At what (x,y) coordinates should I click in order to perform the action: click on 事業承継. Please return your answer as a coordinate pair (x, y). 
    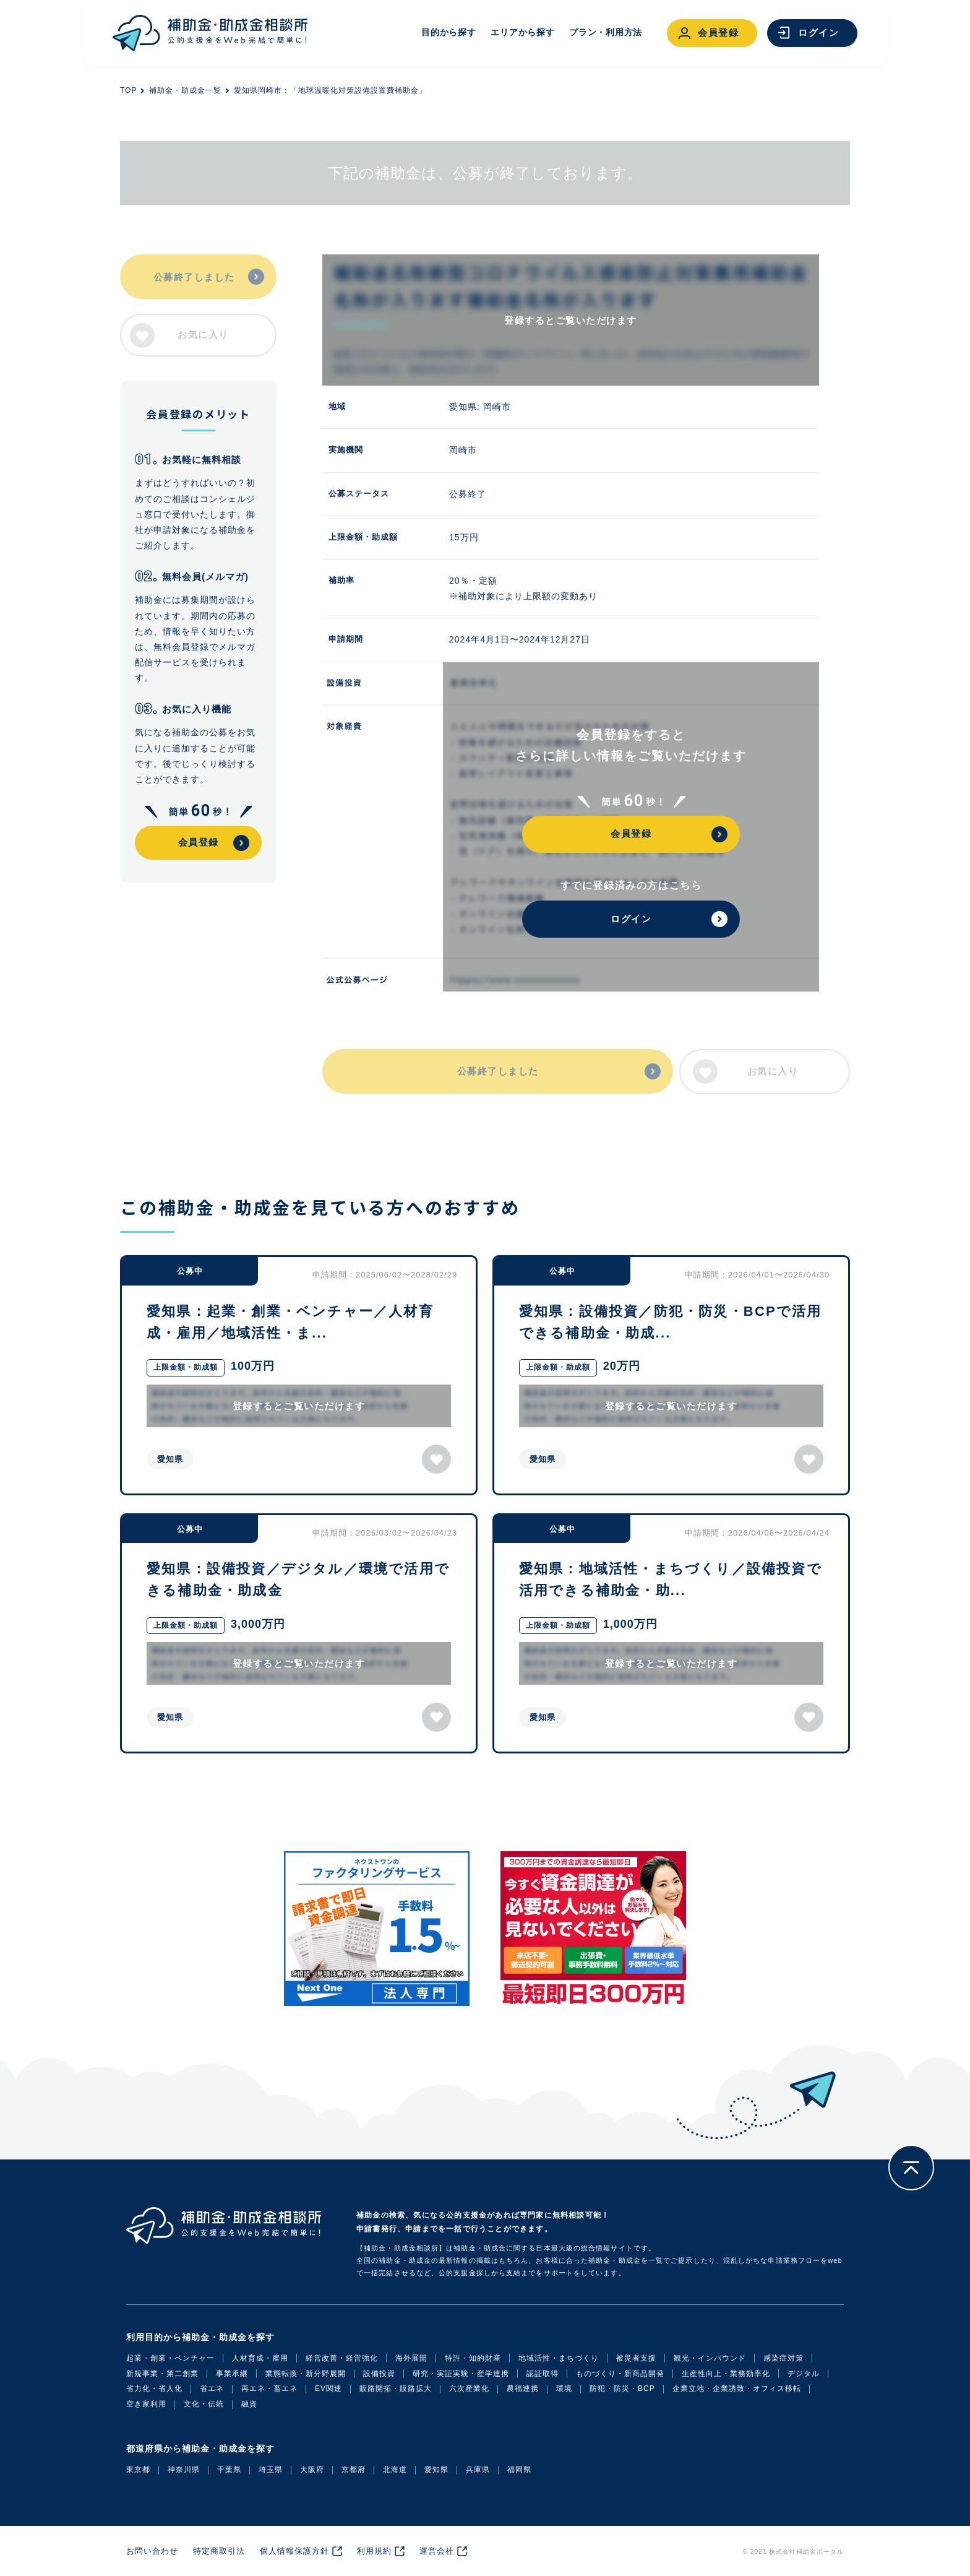
    Looking at the image, I should click on (232, 2373).